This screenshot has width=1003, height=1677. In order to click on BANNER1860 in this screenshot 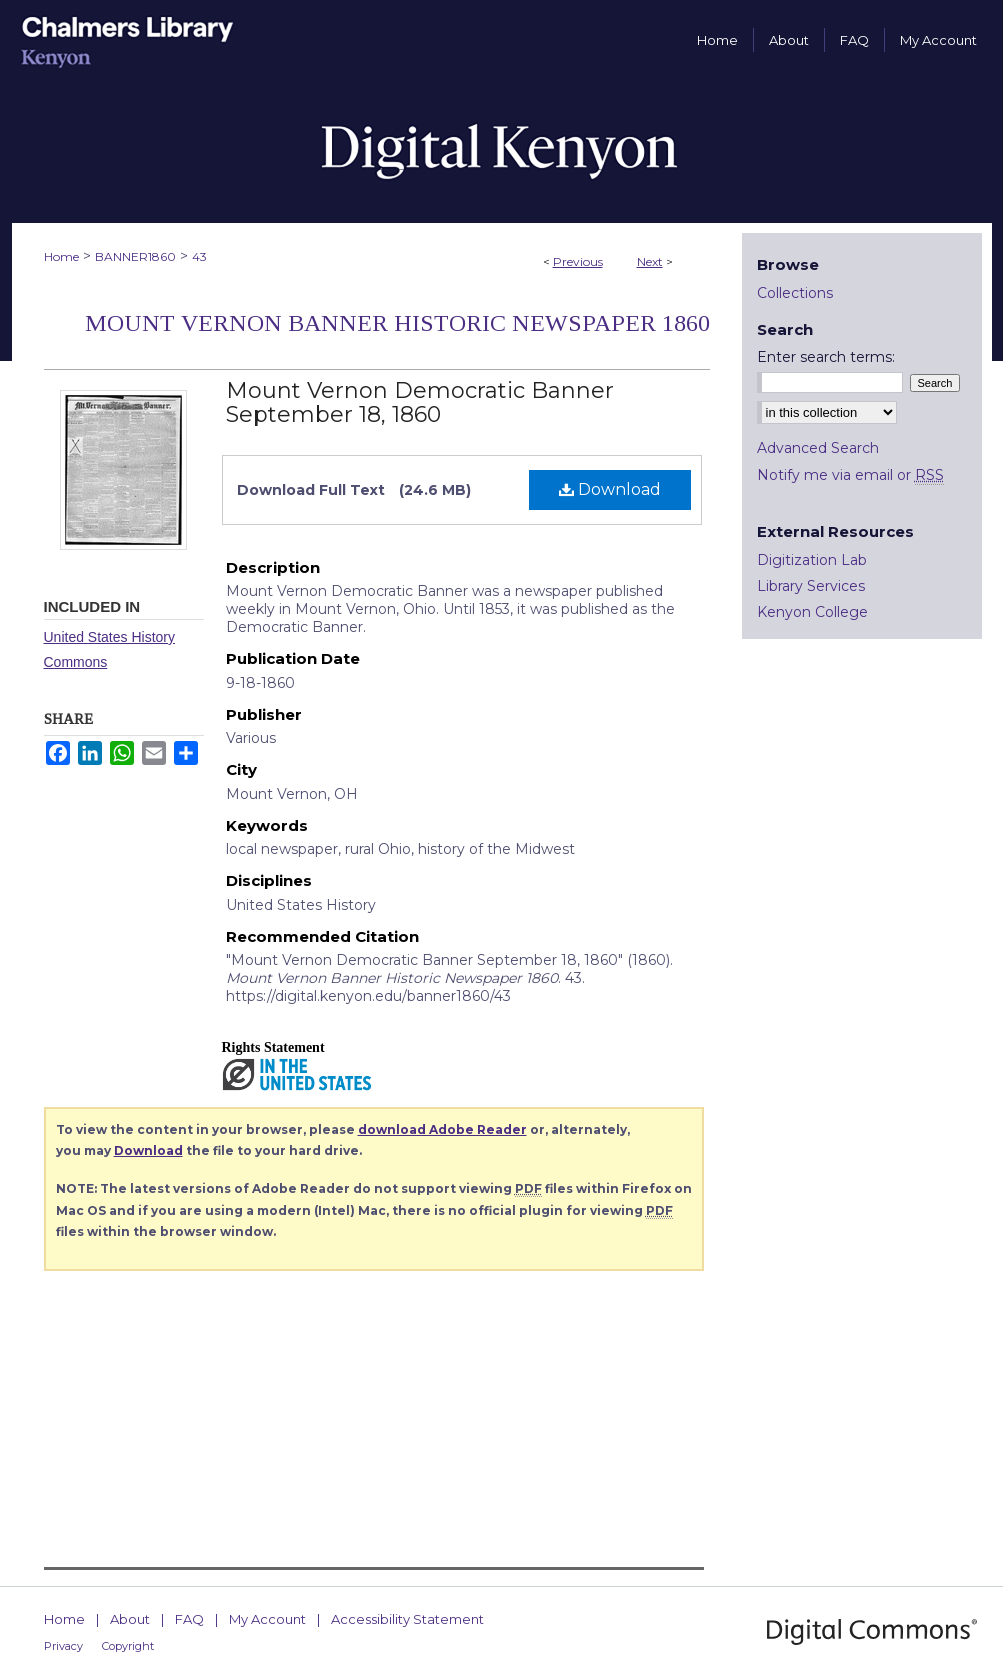, I will do `click(135, 256)`.